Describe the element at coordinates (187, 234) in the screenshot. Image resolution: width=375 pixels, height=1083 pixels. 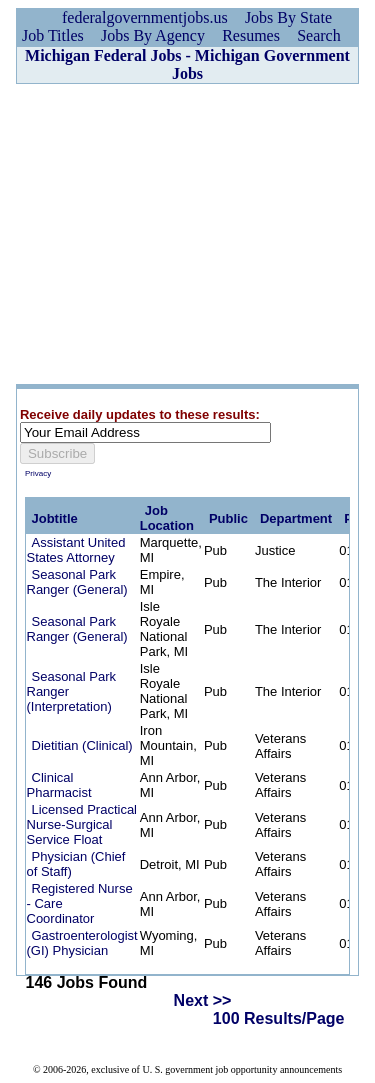
I see `[Advertisement]` at that location.